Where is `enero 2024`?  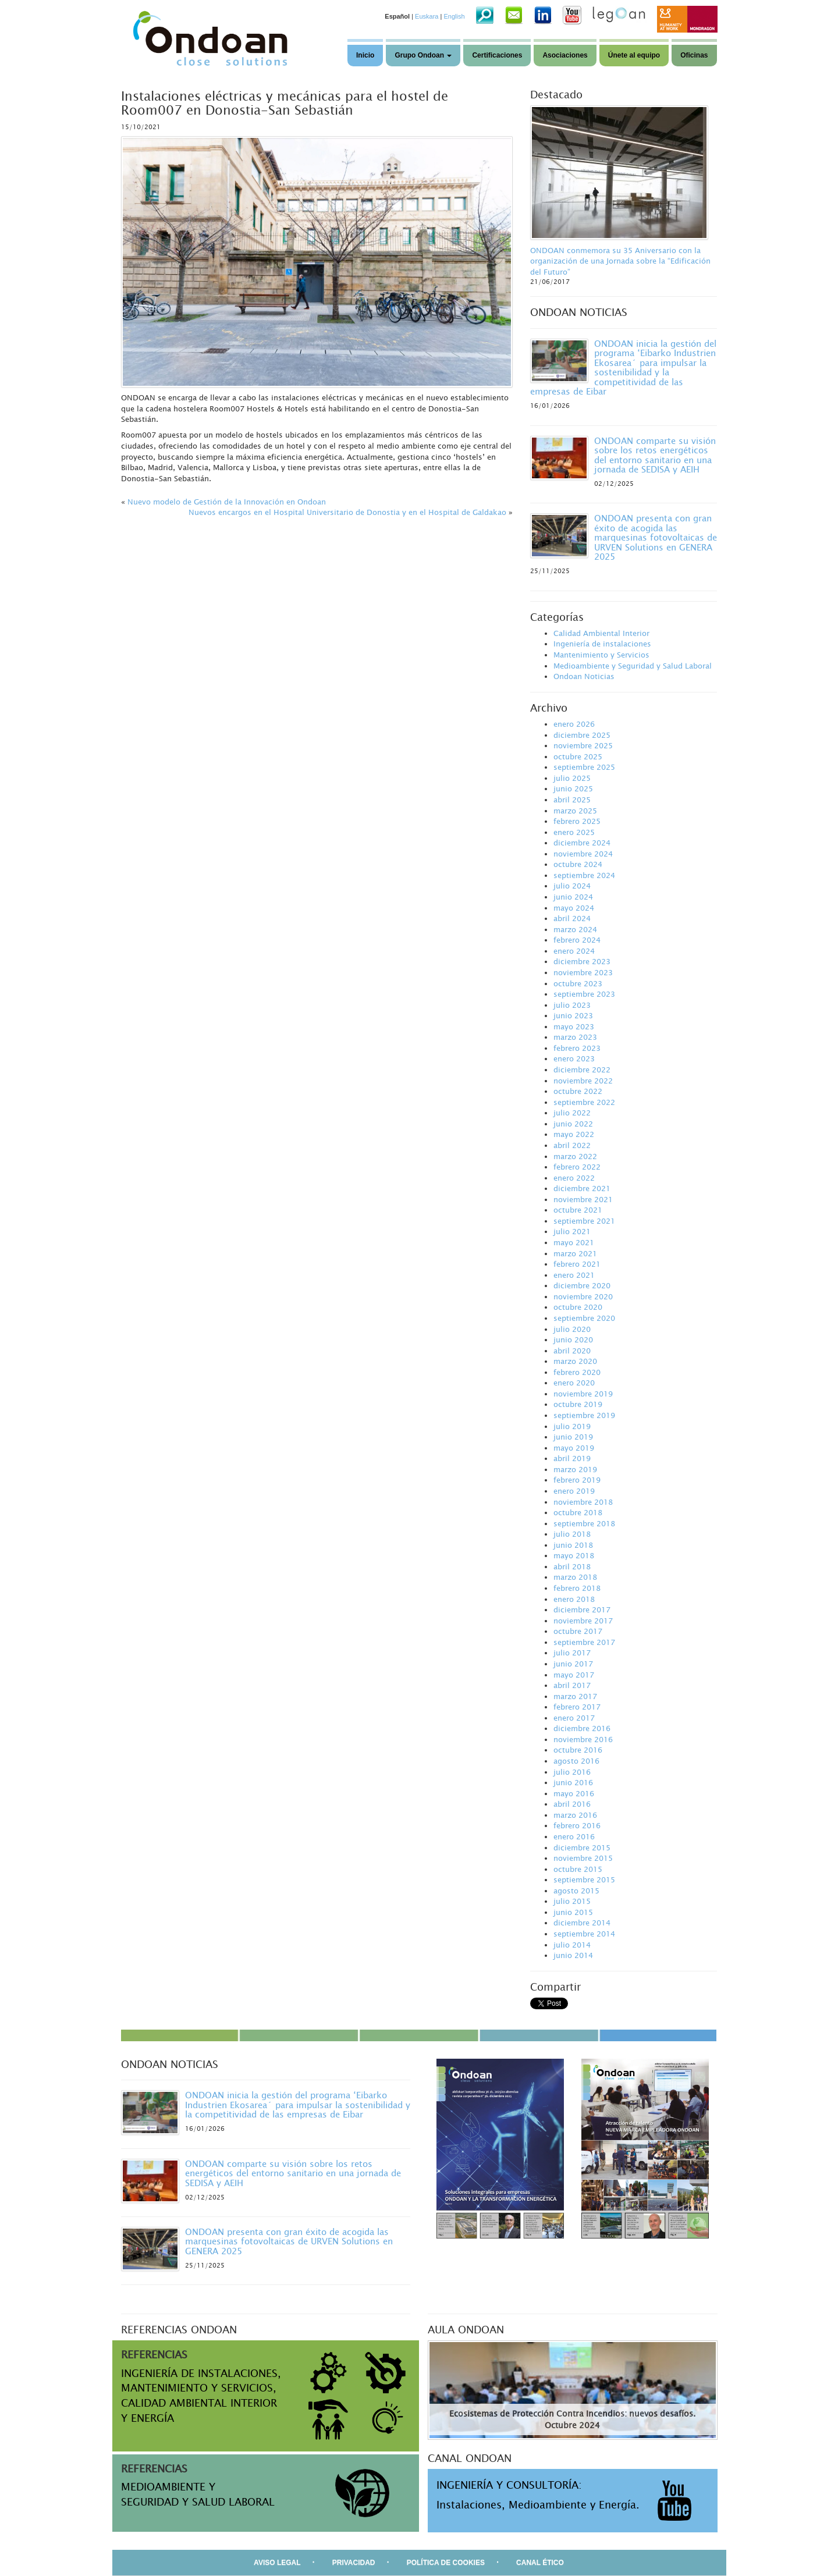 enero 2024 is located at coordinates (574, 950).